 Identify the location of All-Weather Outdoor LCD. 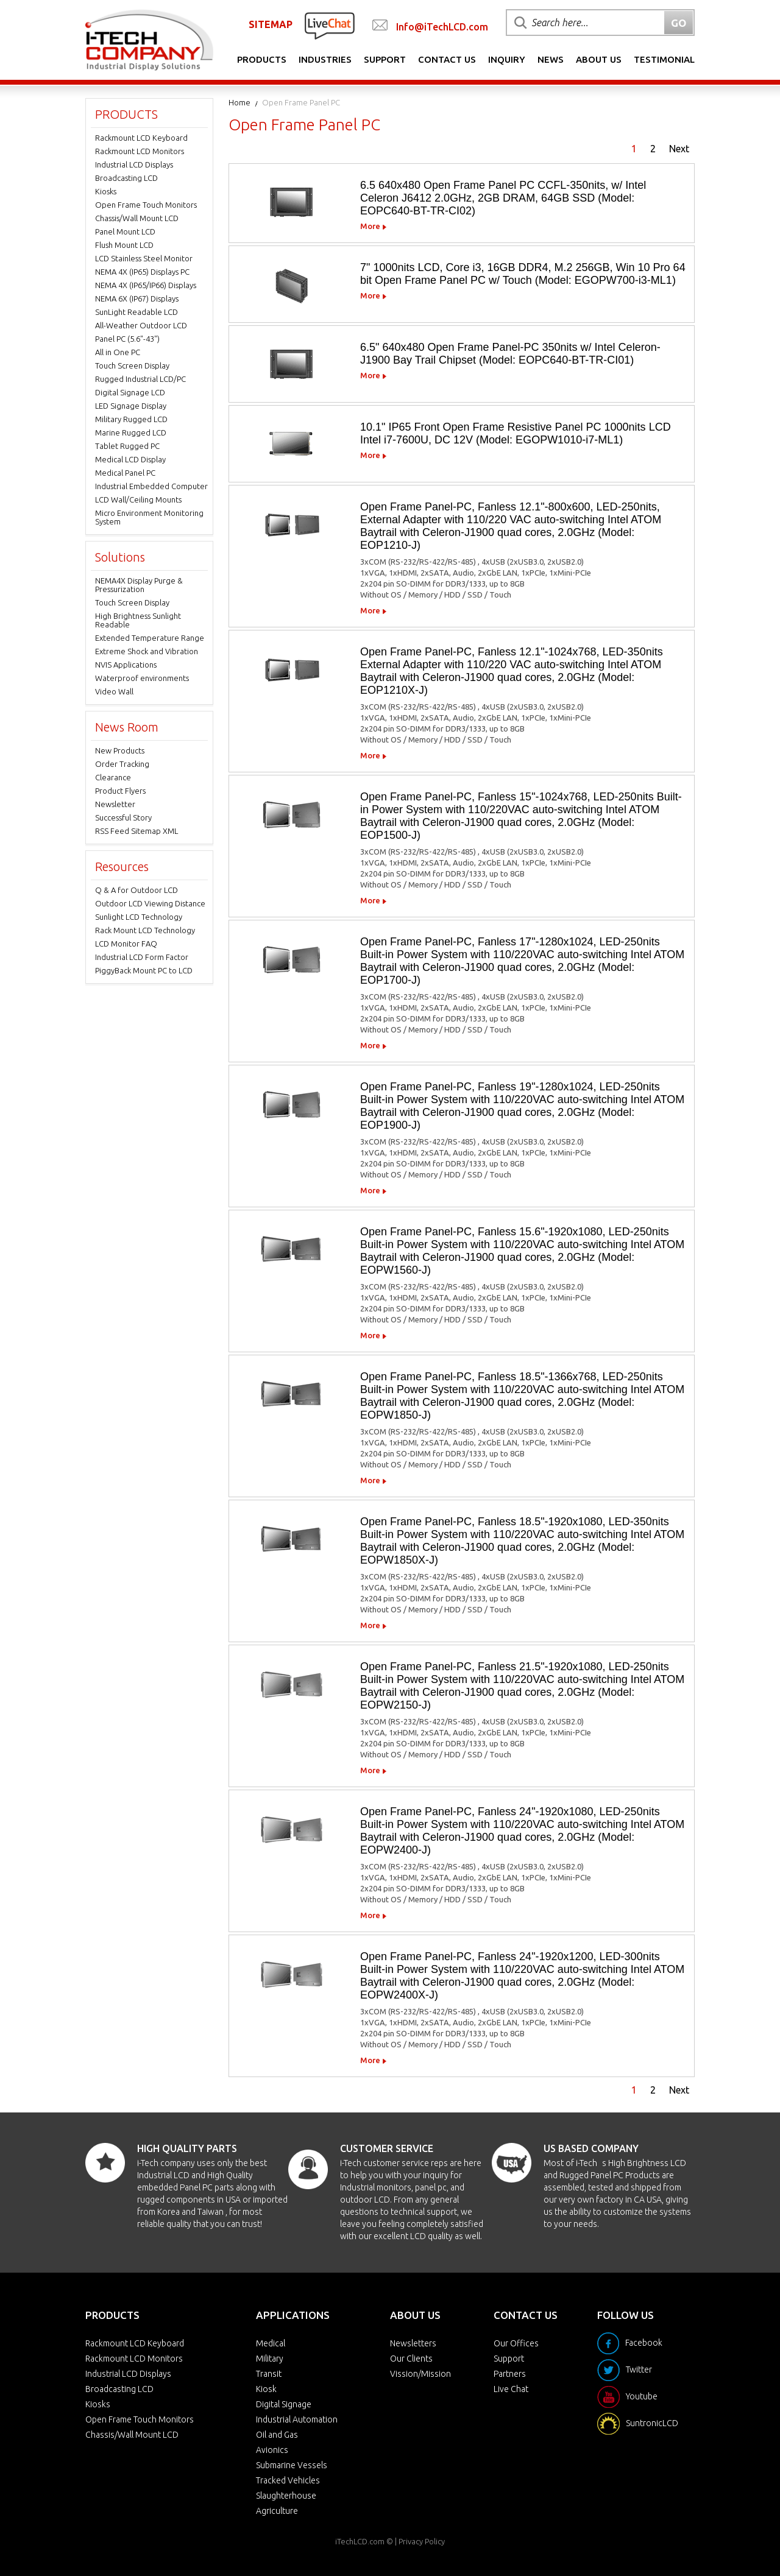
(141, 325).